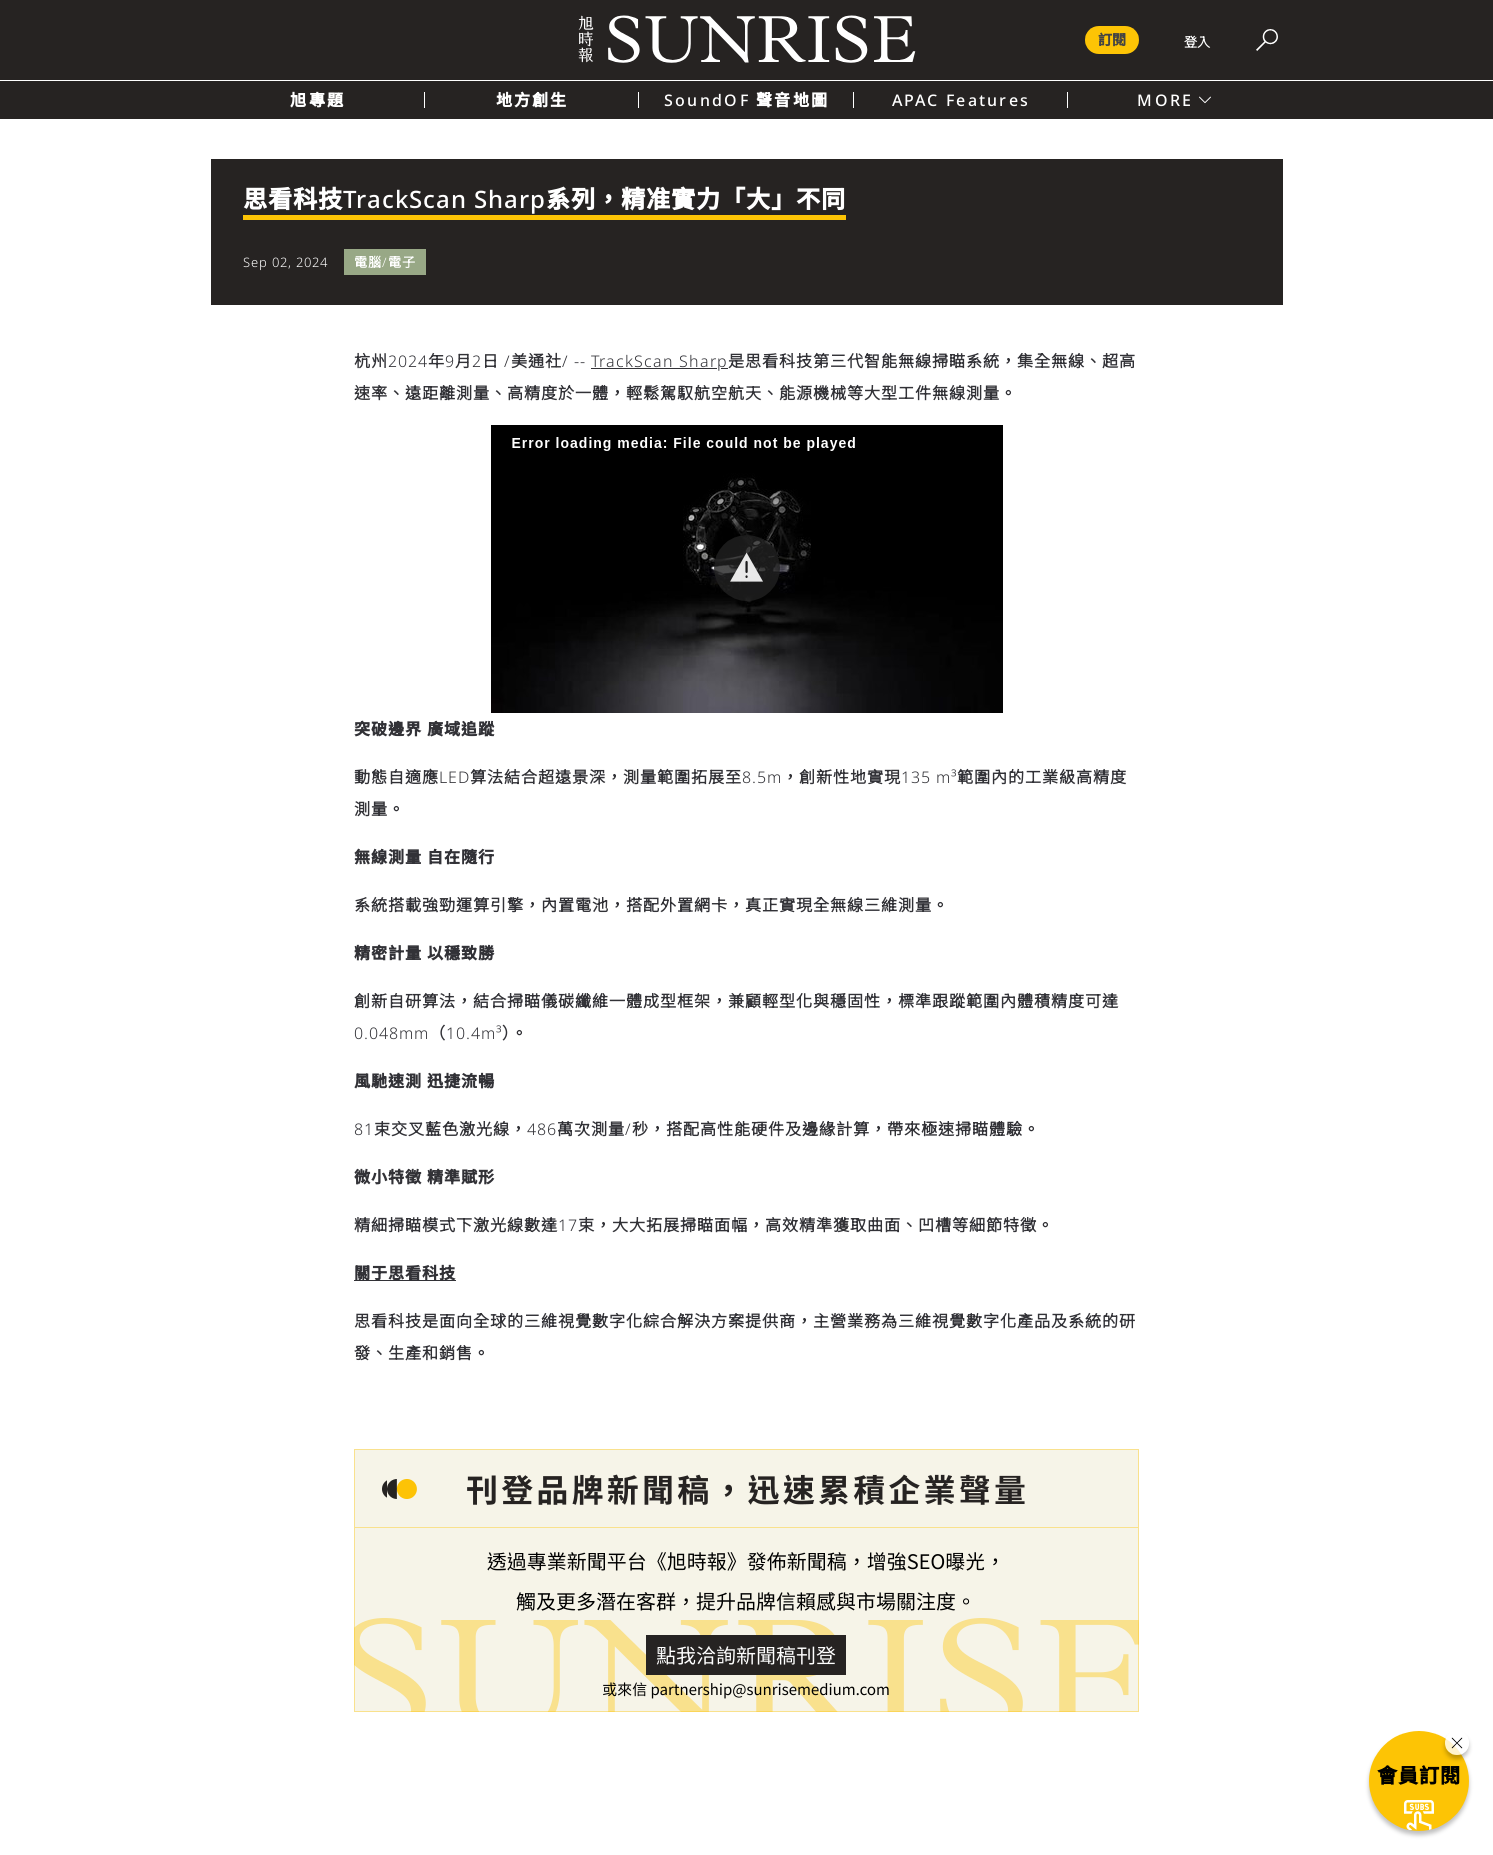 The width and height of the screenshot is (1493, 1855). Describe the element at coordinates (385, 262) in the screenshot. I see `電腦/電子` at that location.